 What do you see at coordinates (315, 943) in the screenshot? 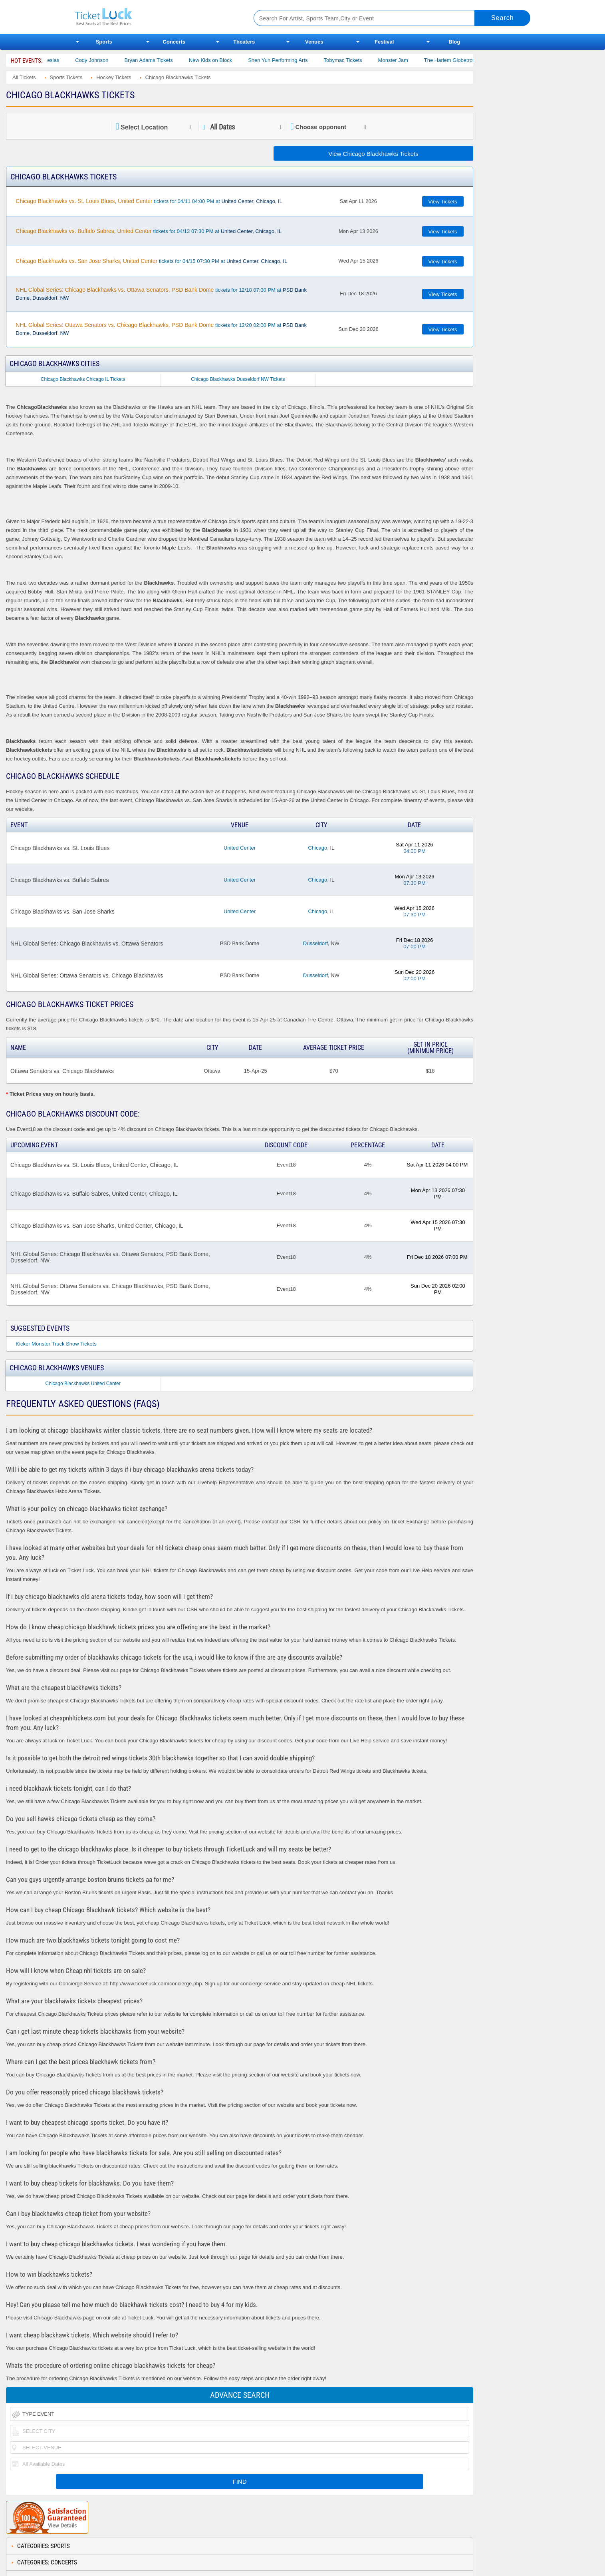
I see `Dusseldorf` at bounding box center [315, 943].